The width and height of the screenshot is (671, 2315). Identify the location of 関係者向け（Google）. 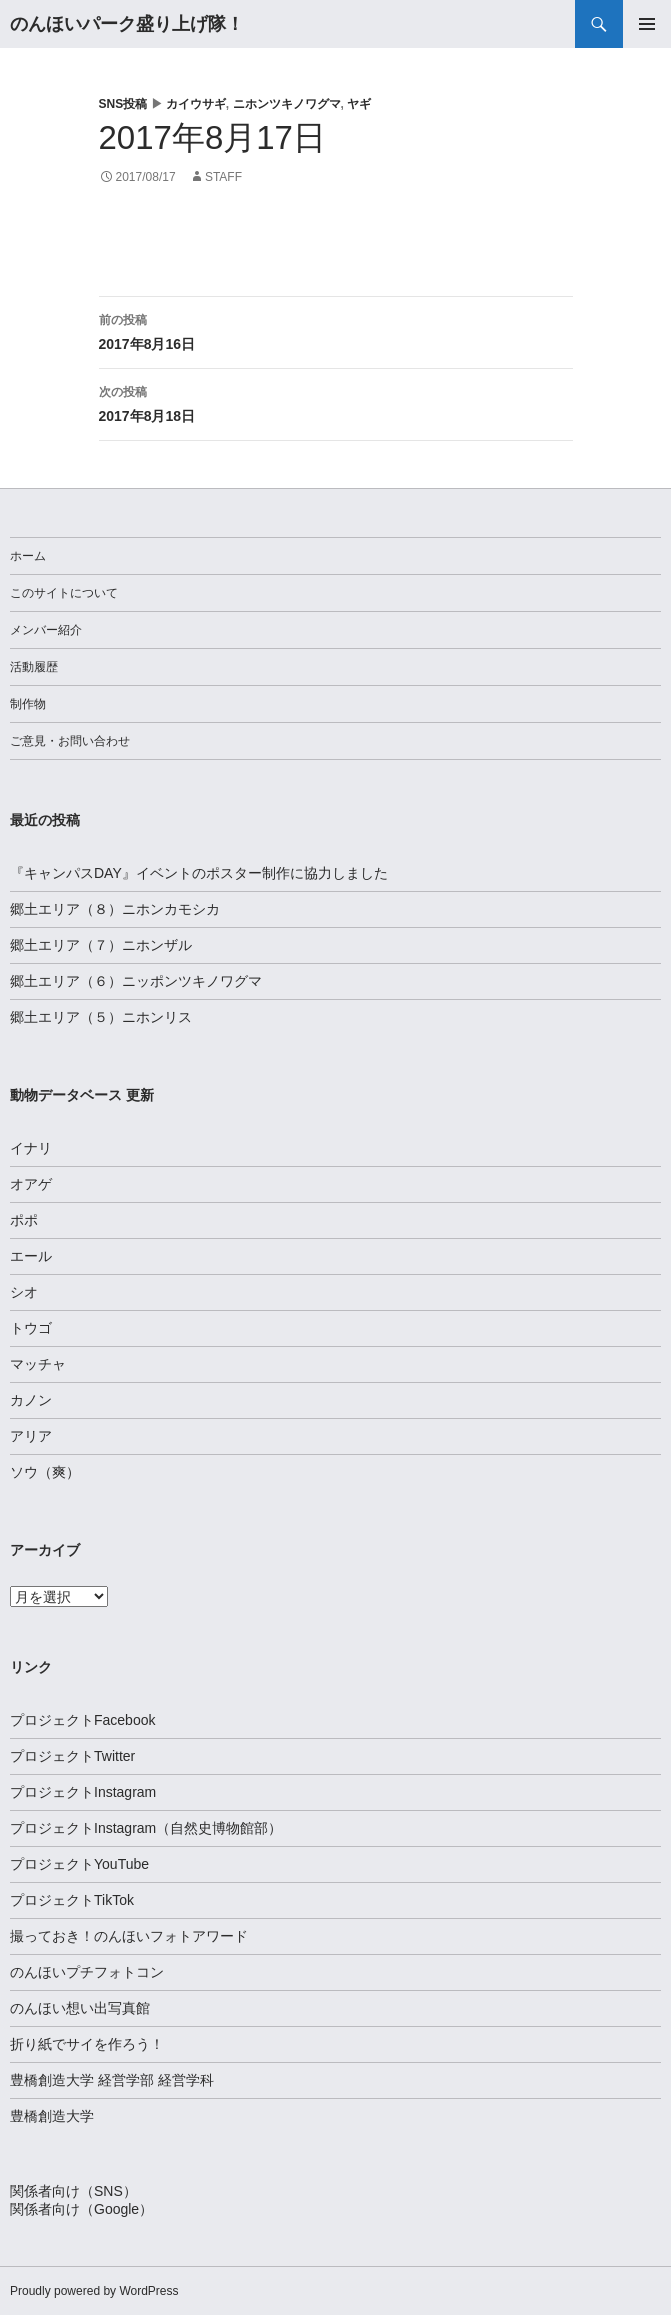
(81, 2209).